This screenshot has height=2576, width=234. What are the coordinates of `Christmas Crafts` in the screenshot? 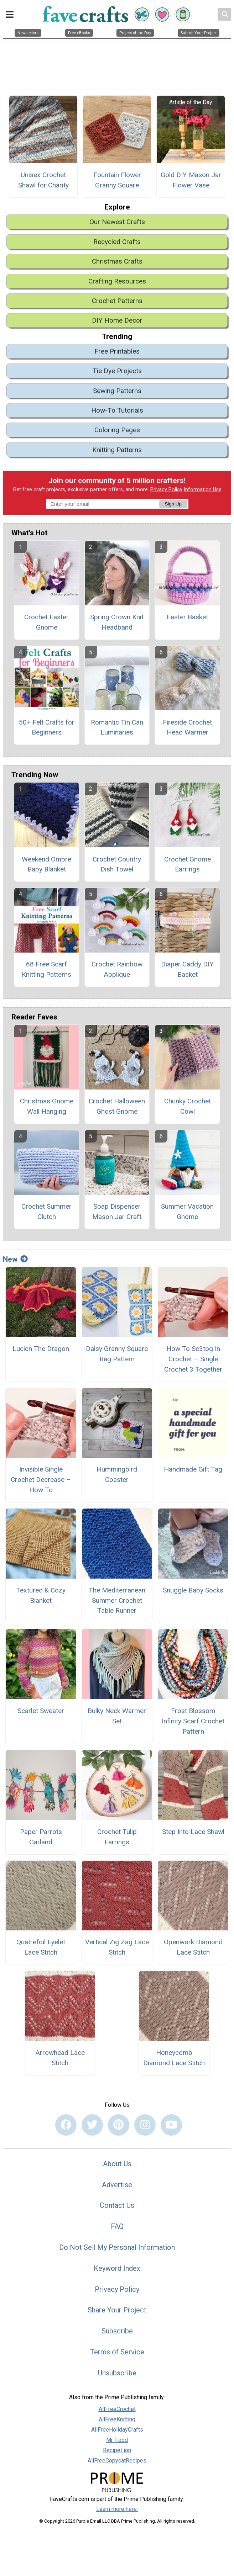 It's located at (117, 261).